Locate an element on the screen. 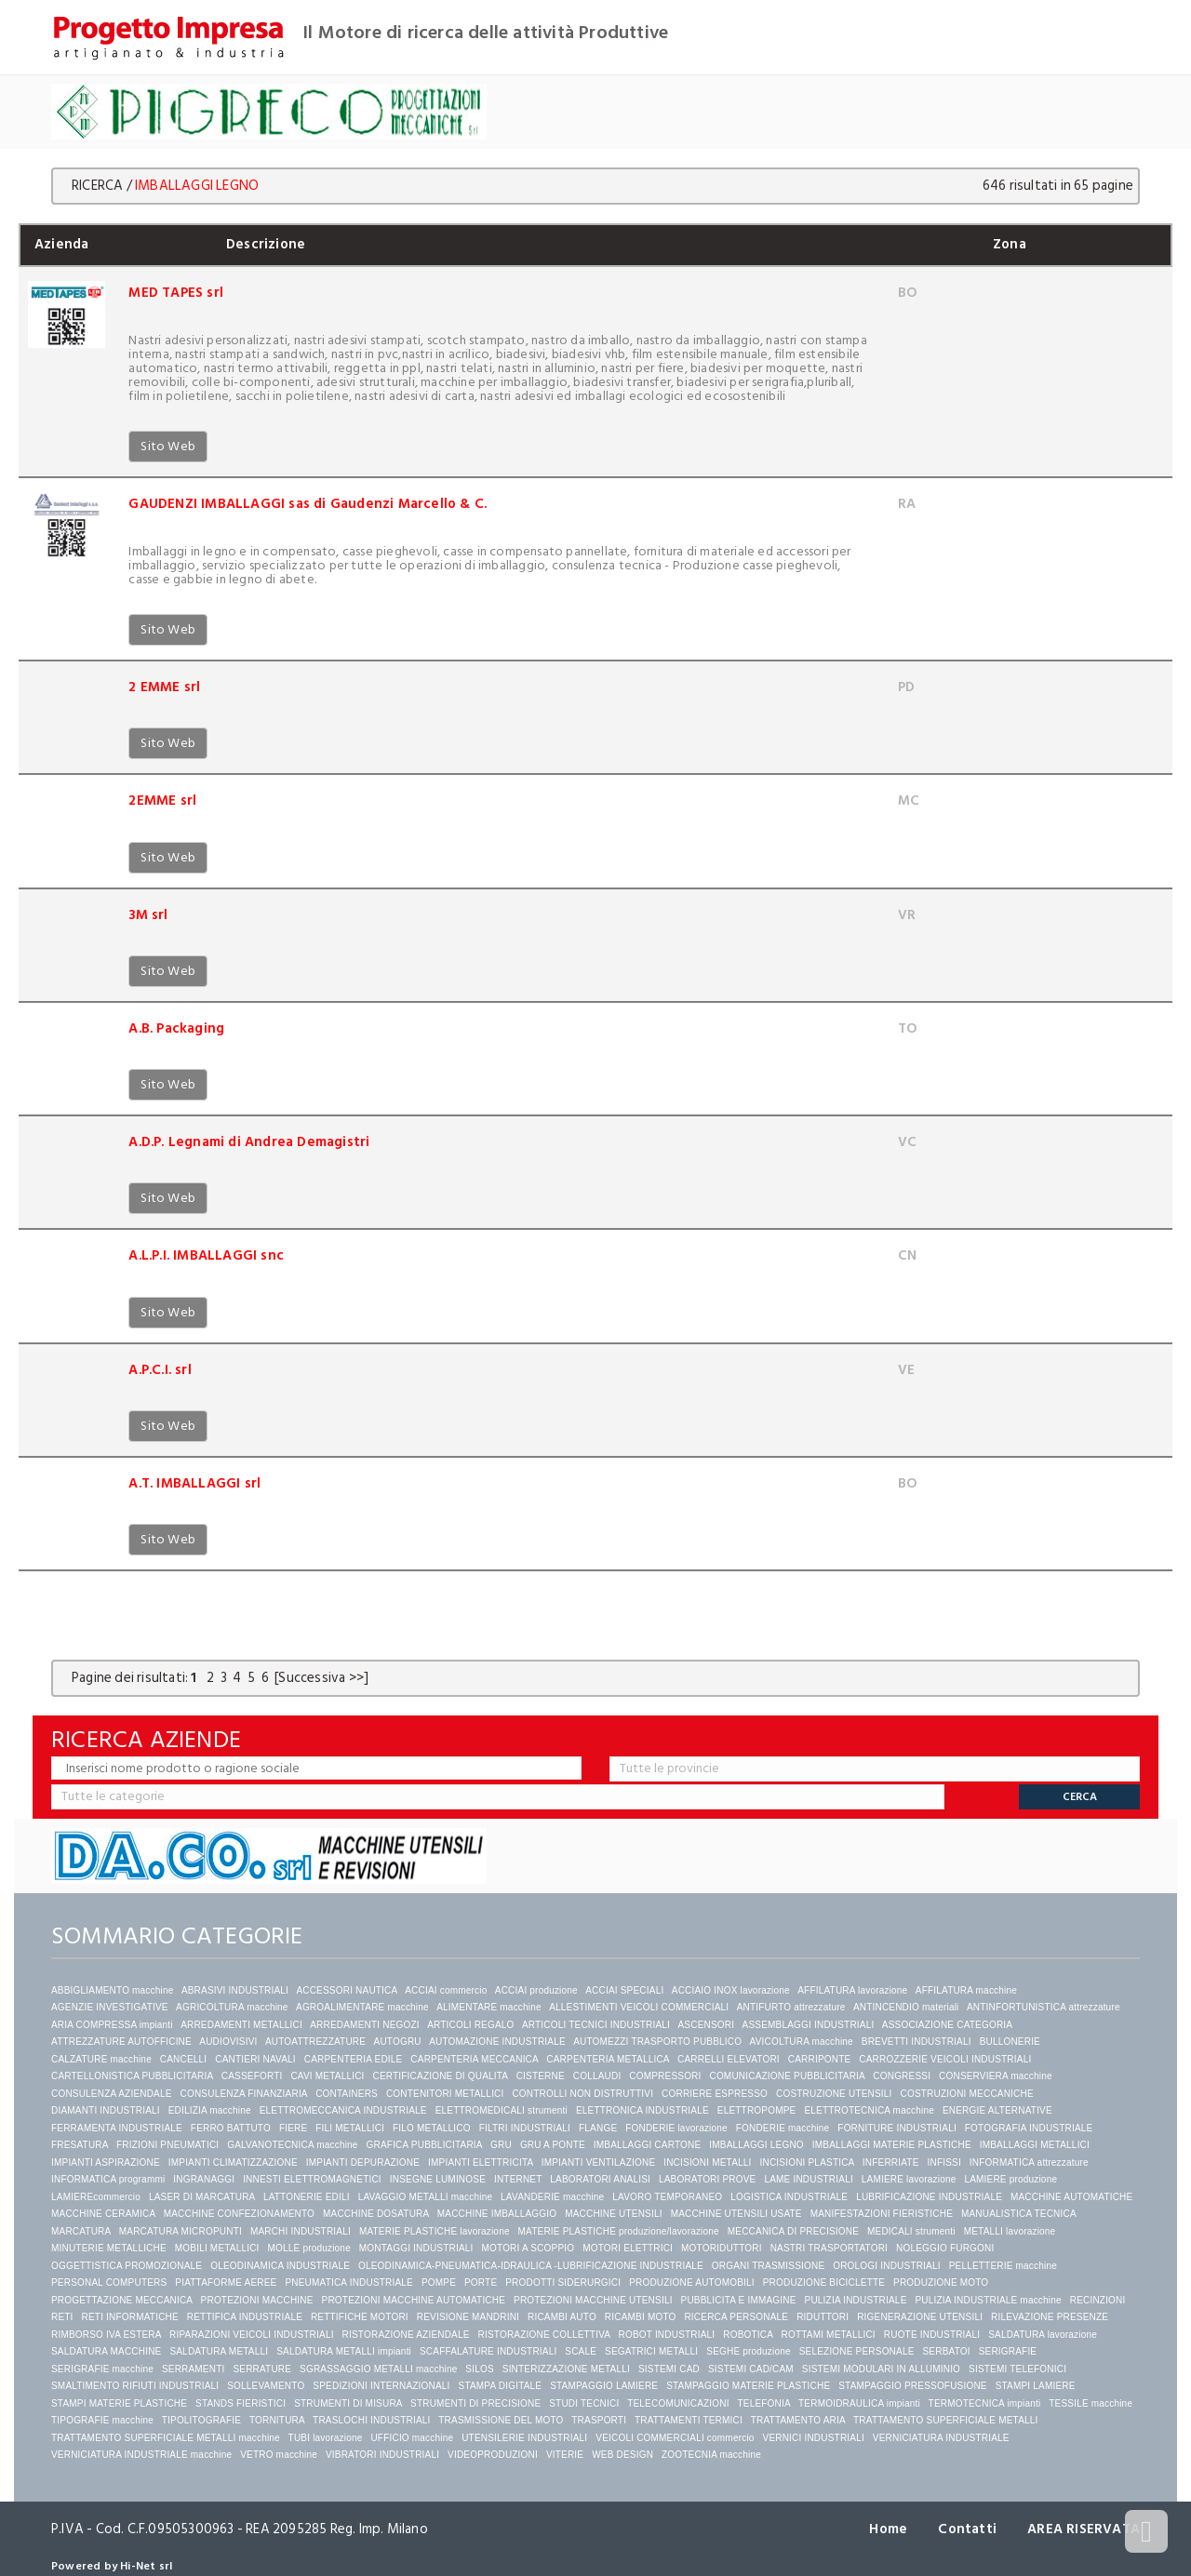  MINUTERIE METALLICHE is located at coordinates (109, 2248).